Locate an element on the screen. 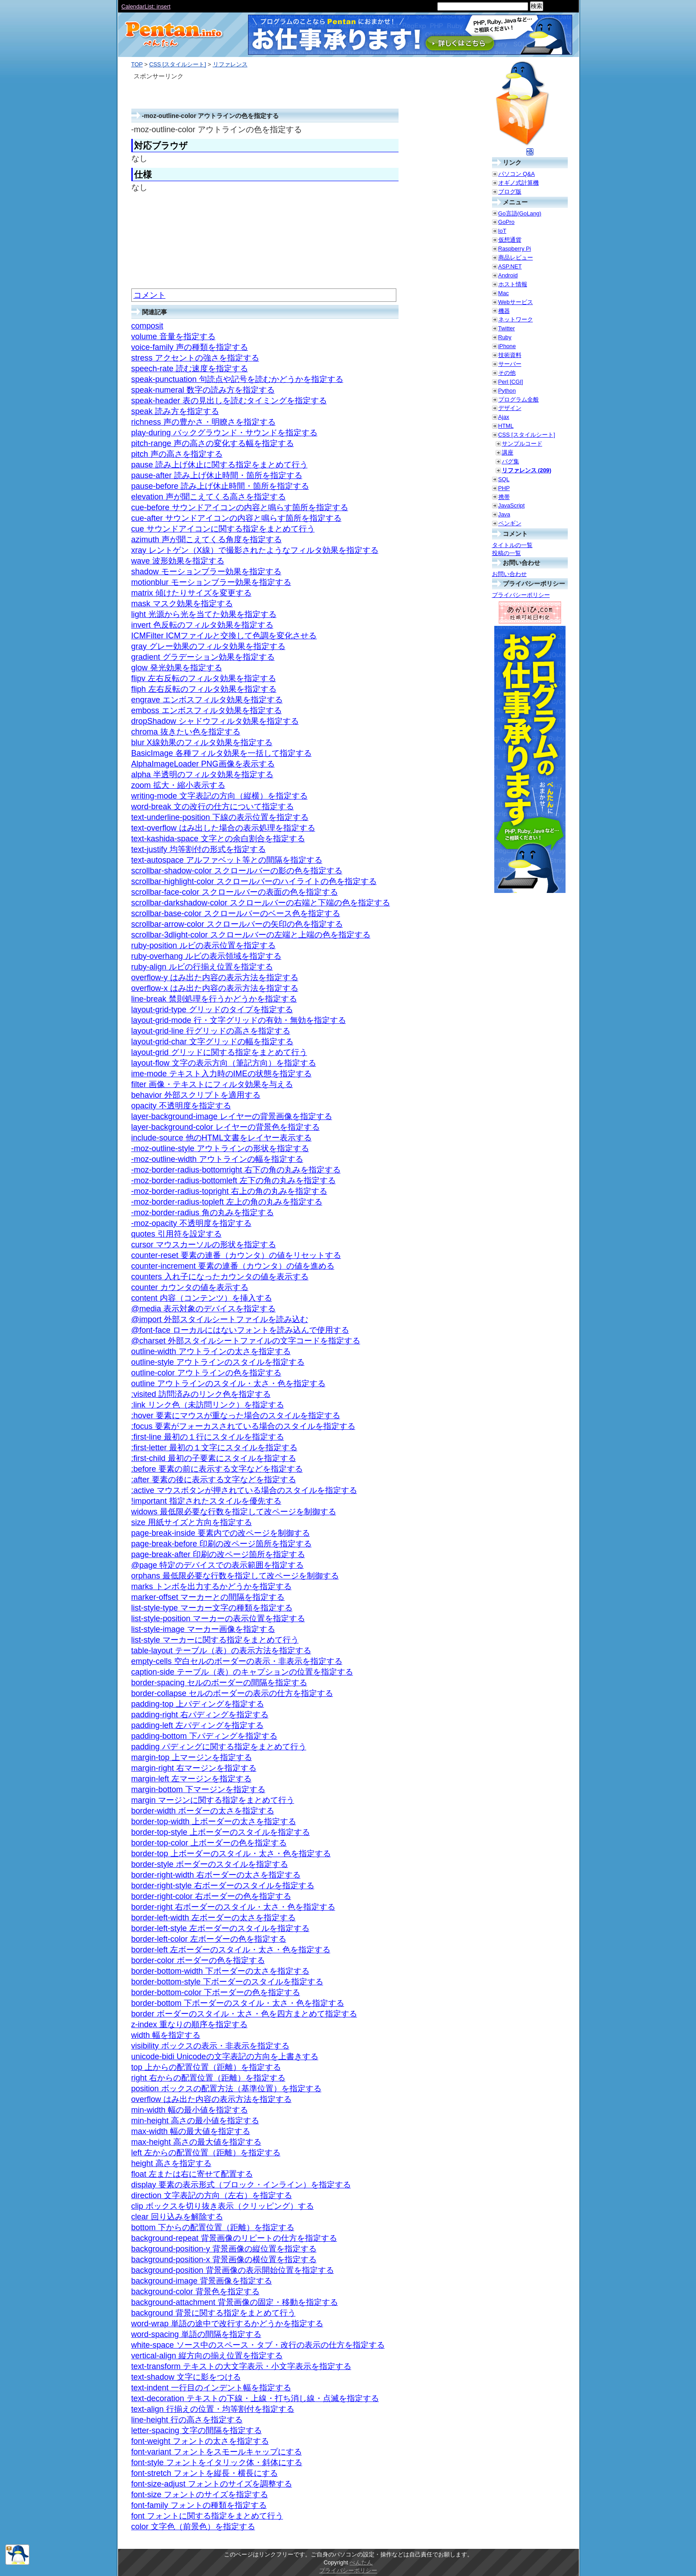 The width and height of the screenshot is (696, 2576). chroma 抜きたい色を指定する is located at coordinates (185, 731).